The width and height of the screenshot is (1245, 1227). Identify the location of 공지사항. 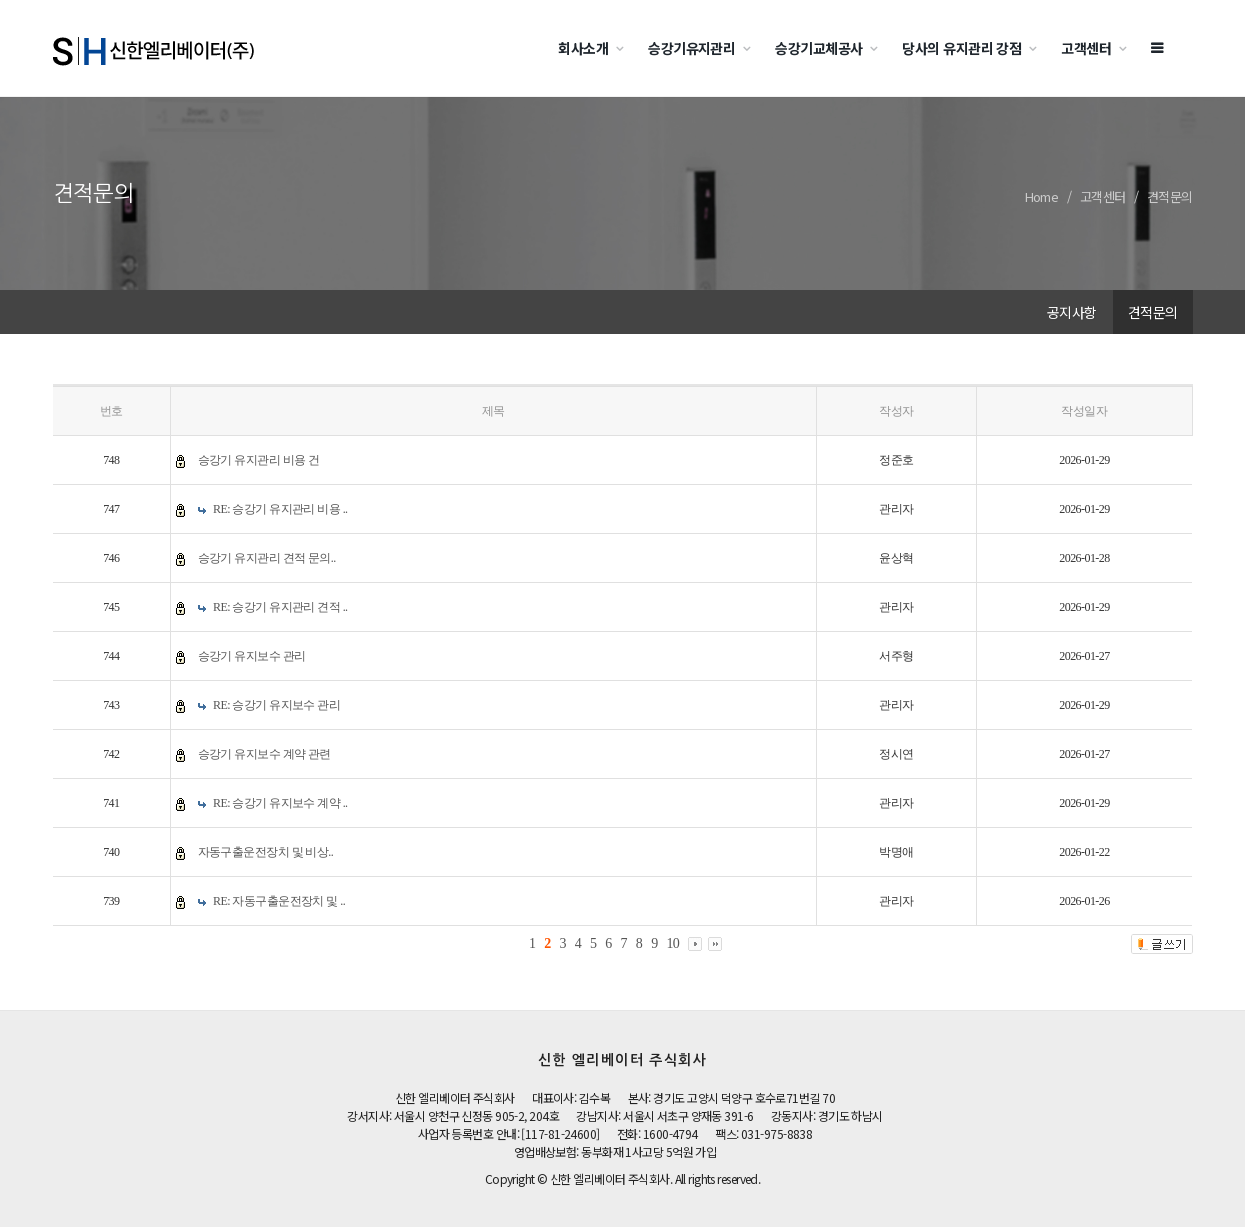
(1072, 312).